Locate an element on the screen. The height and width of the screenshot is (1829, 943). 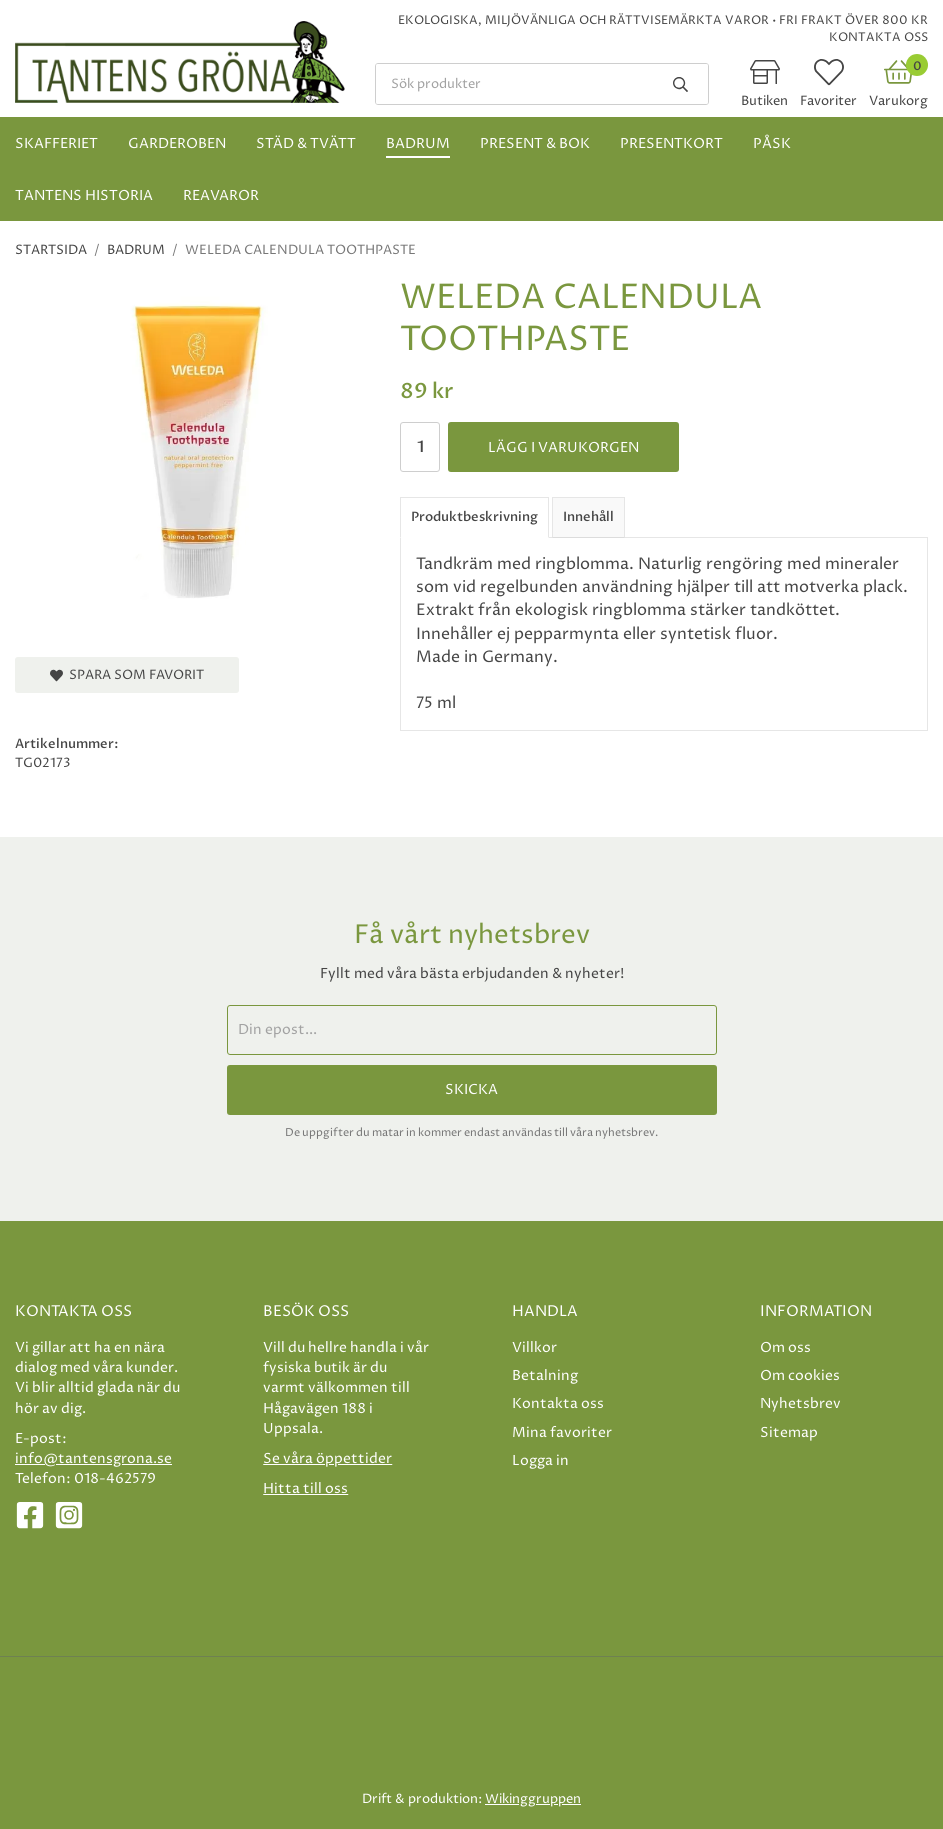
Nyhetsbrev is located at coordinates (800, 1403).